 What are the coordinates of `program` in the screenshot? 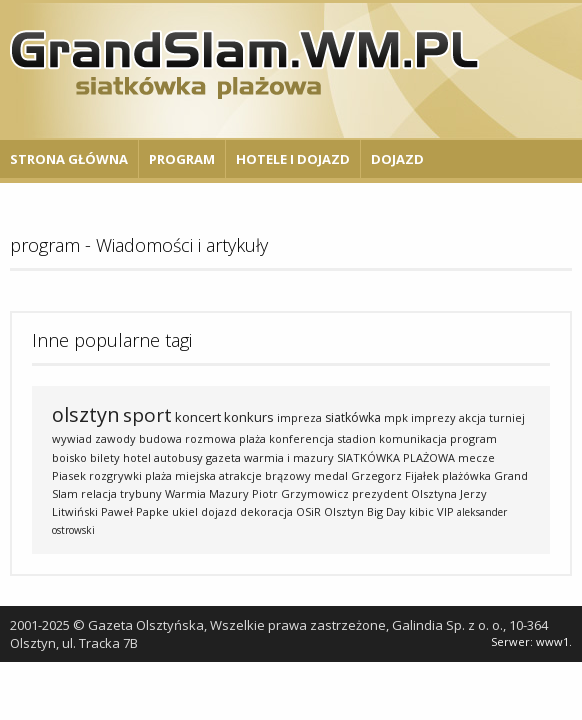 It's located at (473, 438).